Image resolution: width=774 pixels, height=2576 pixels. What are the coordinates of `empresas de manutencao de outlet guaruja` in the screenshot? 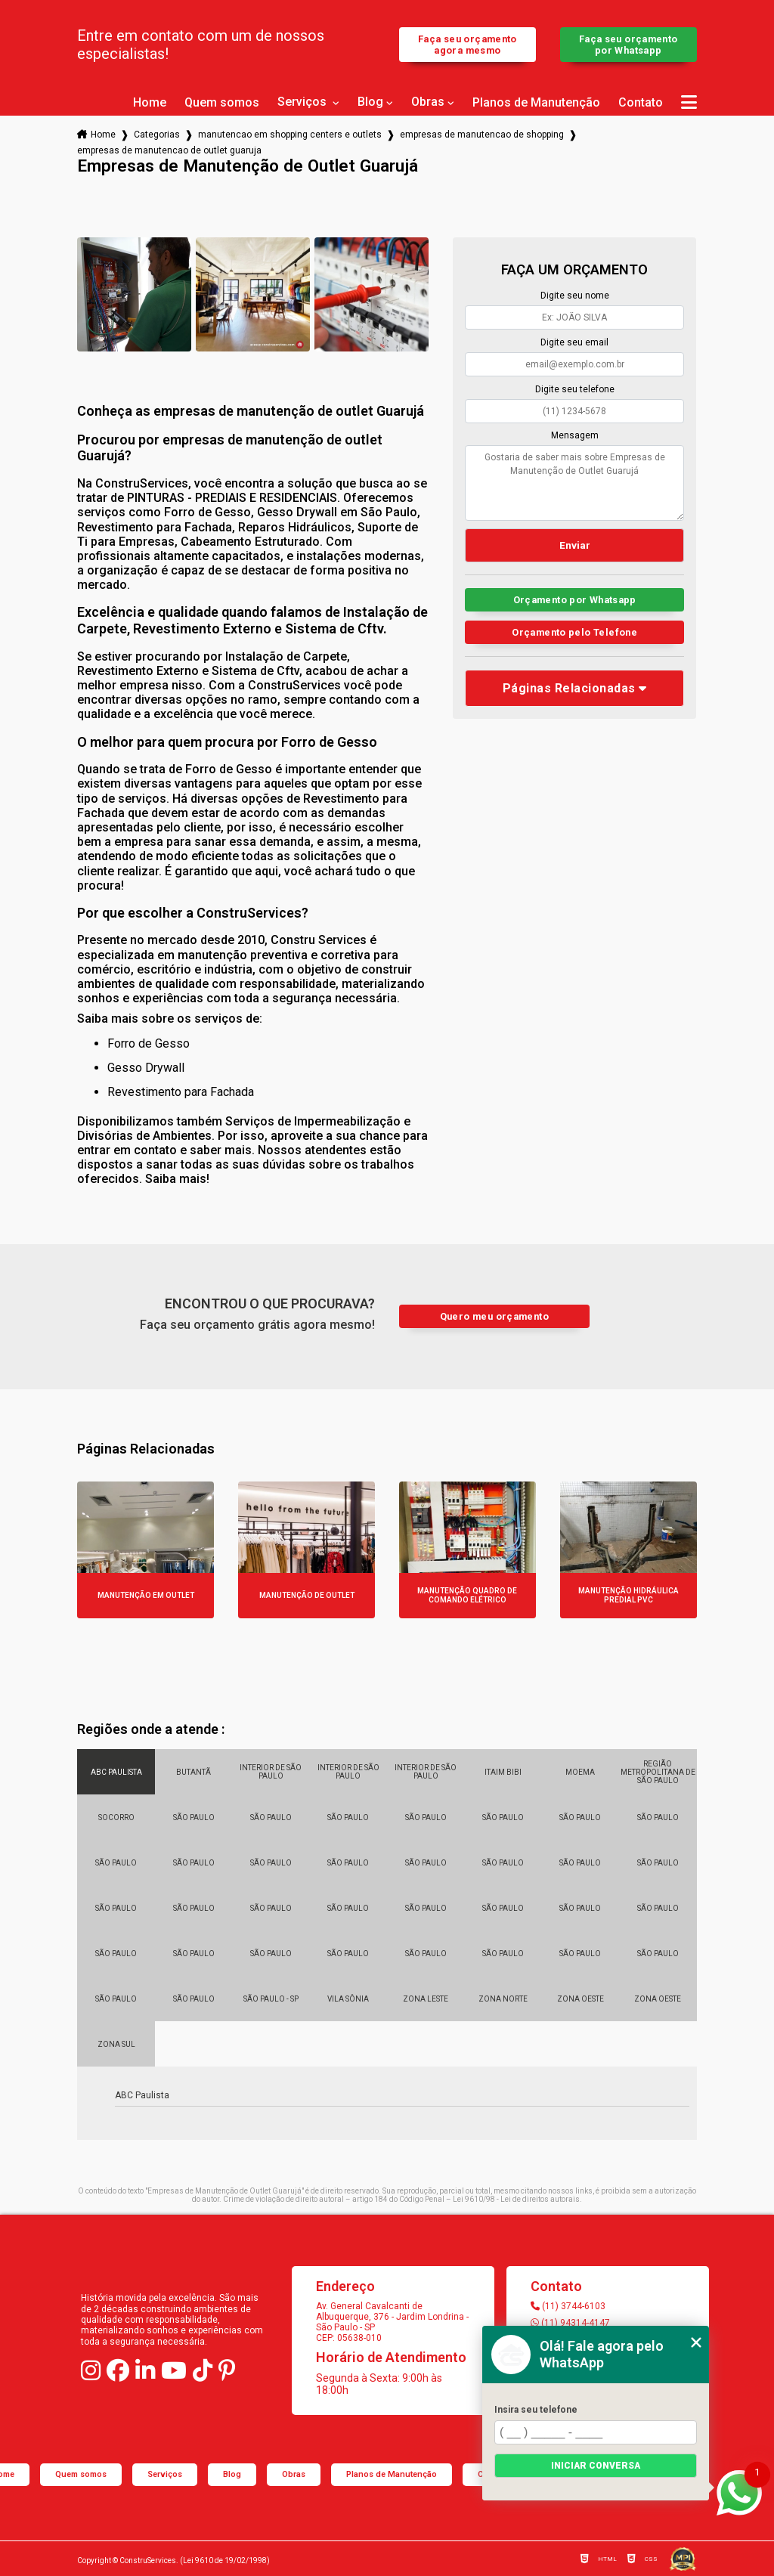 It's located at (169, 150).